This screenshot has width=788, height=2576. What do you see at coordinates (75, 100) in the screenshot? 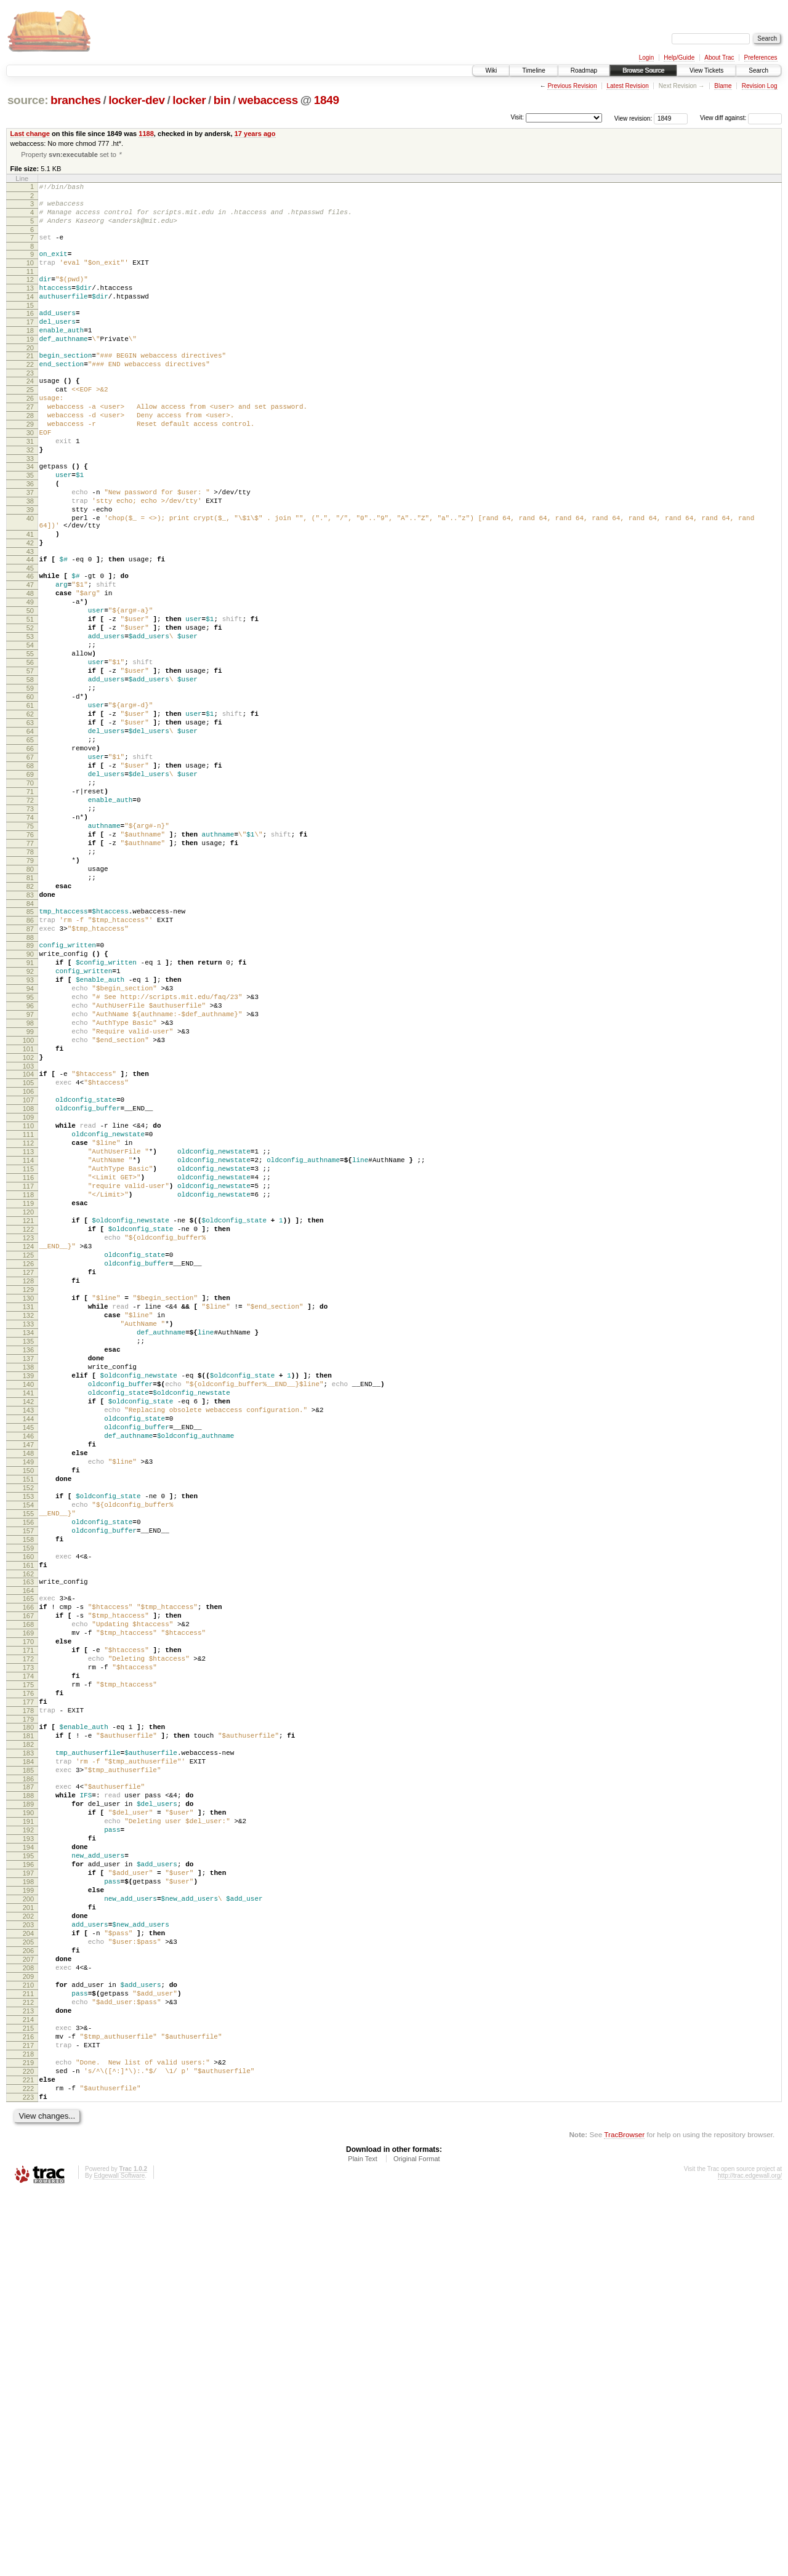
I see `branches` at bounding box center [75, 100].